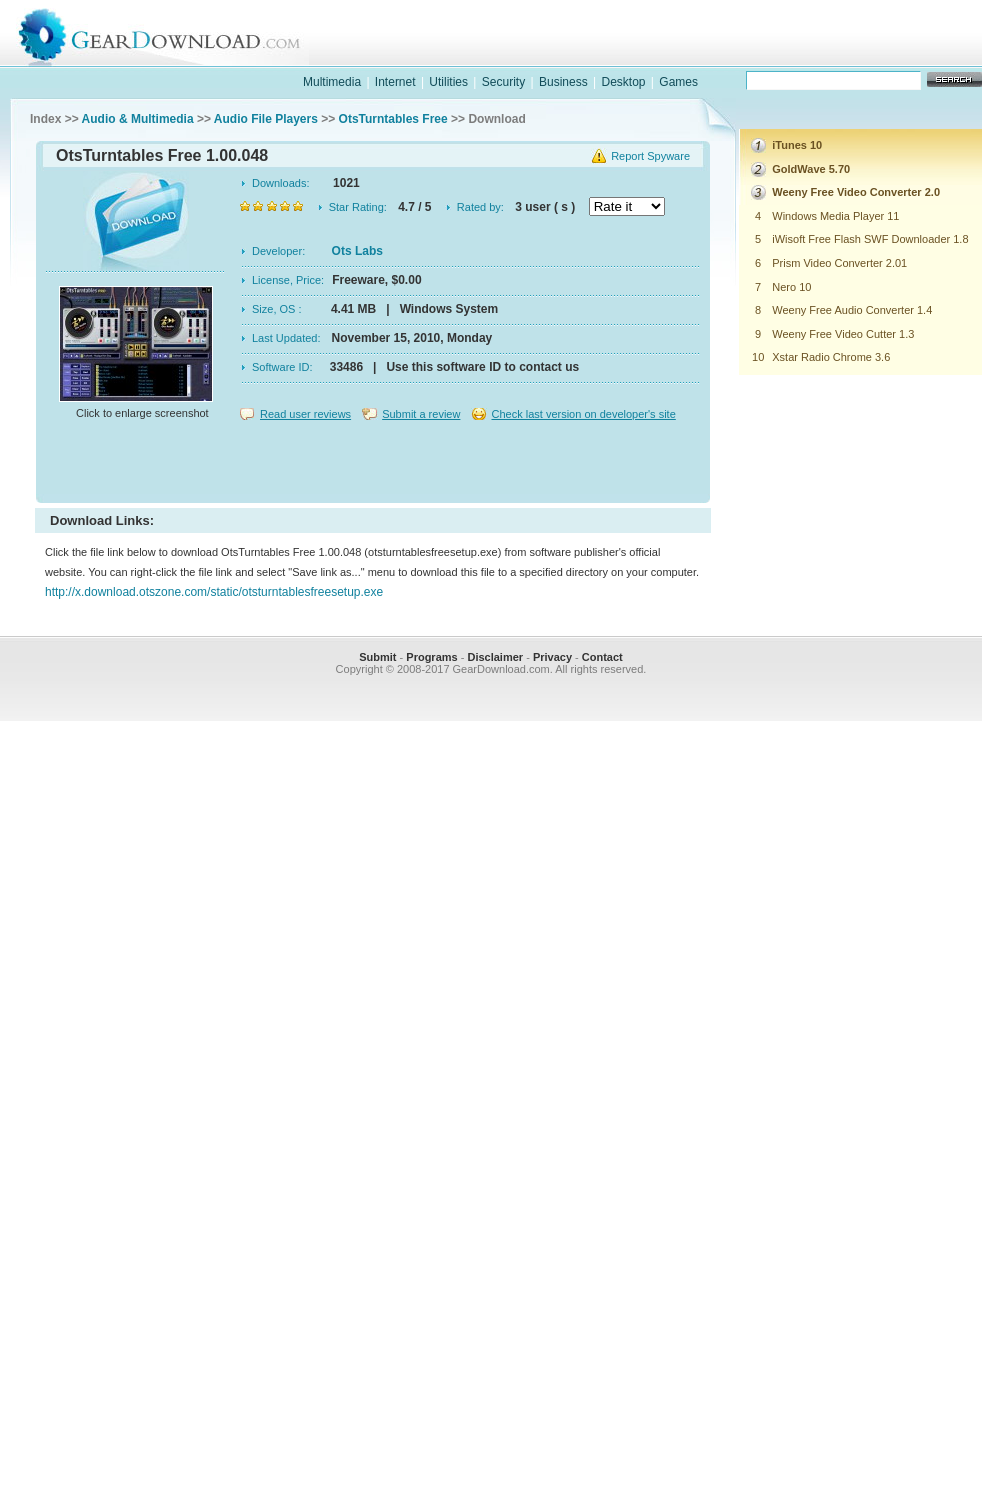  I want to click on Multimedia, so click(332, 82).